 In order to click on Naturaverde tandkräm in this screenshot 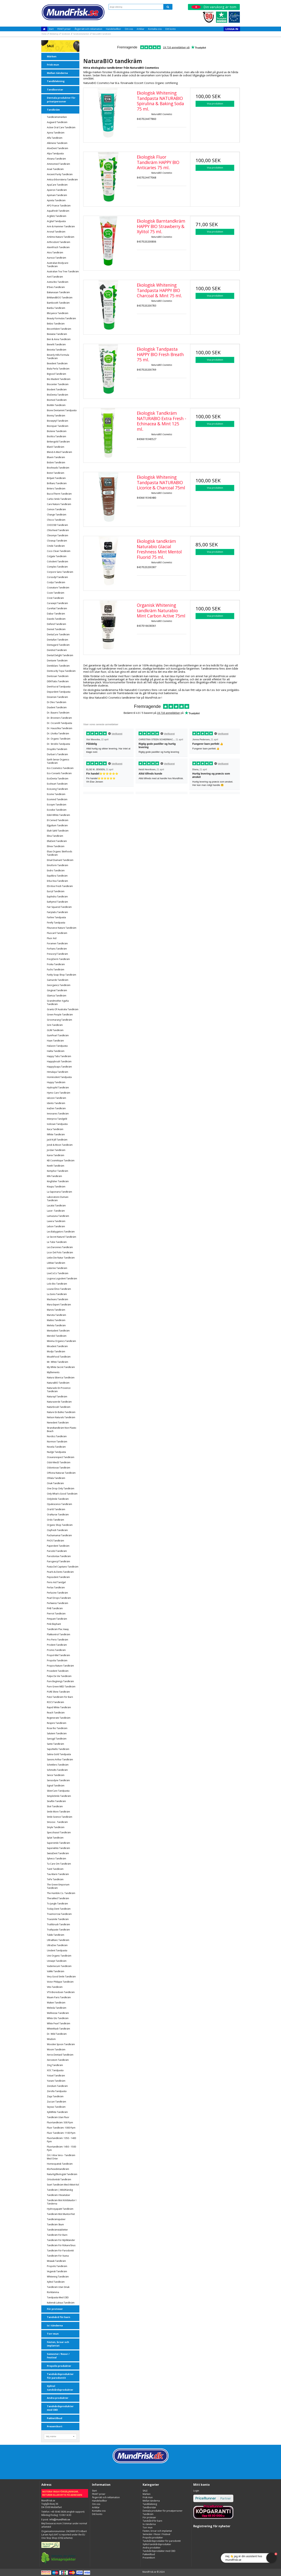, I will do `click(59, 1401)`.